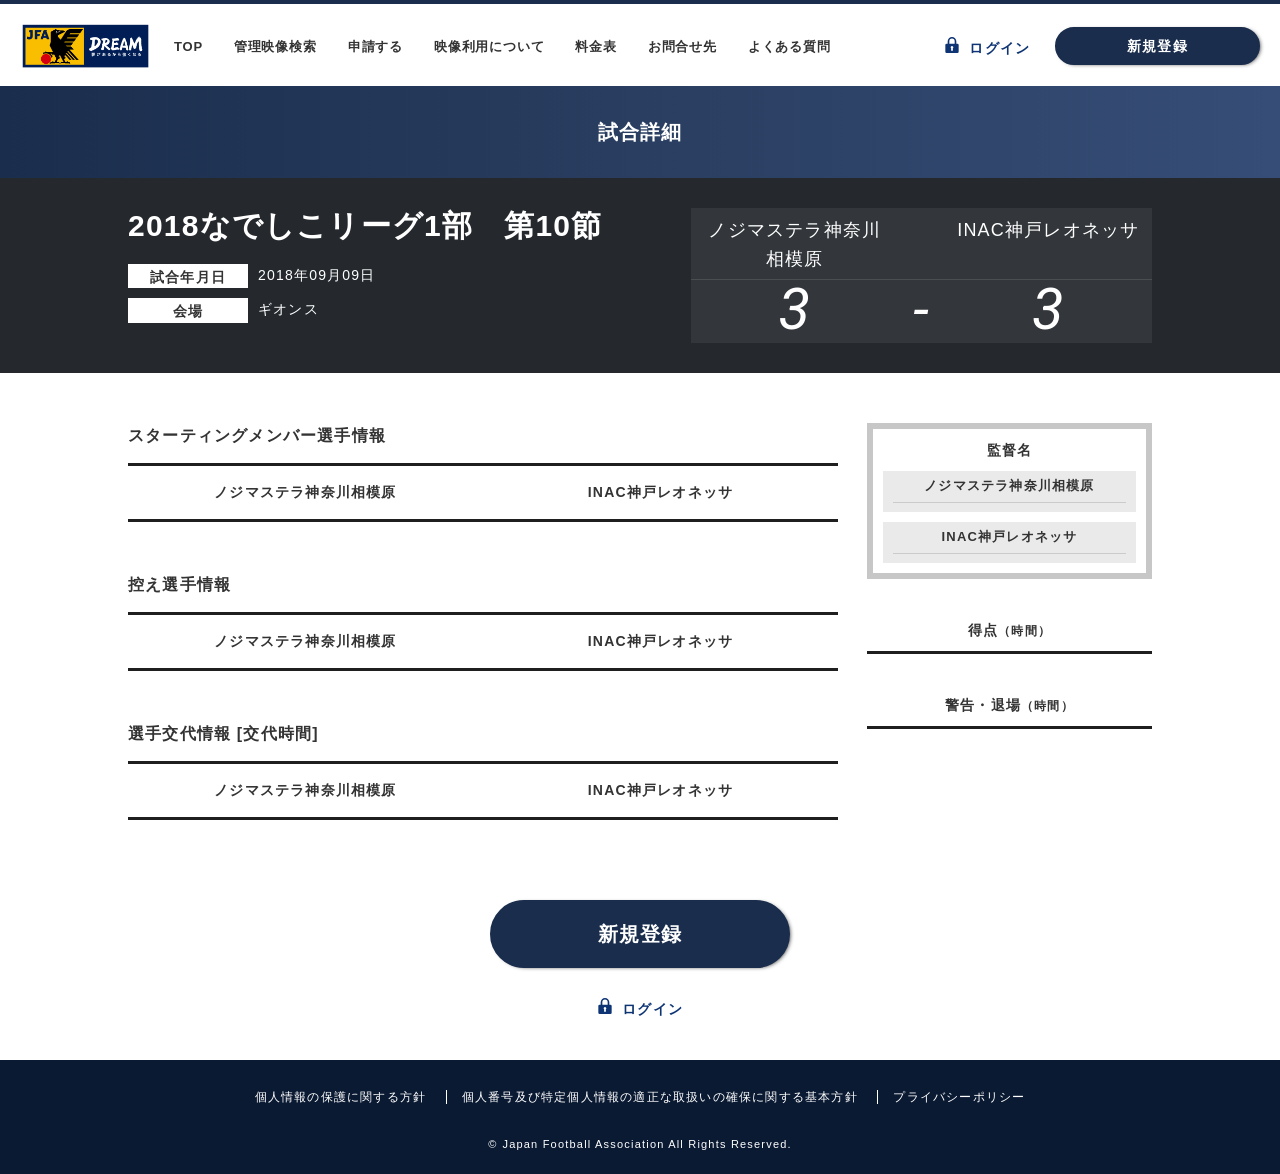 Image resolution: width=1280 pixels, height=1174 pixels. Describe the element at coordinates (1157, 46) in the screenshot. I see `新規登録` at that location.